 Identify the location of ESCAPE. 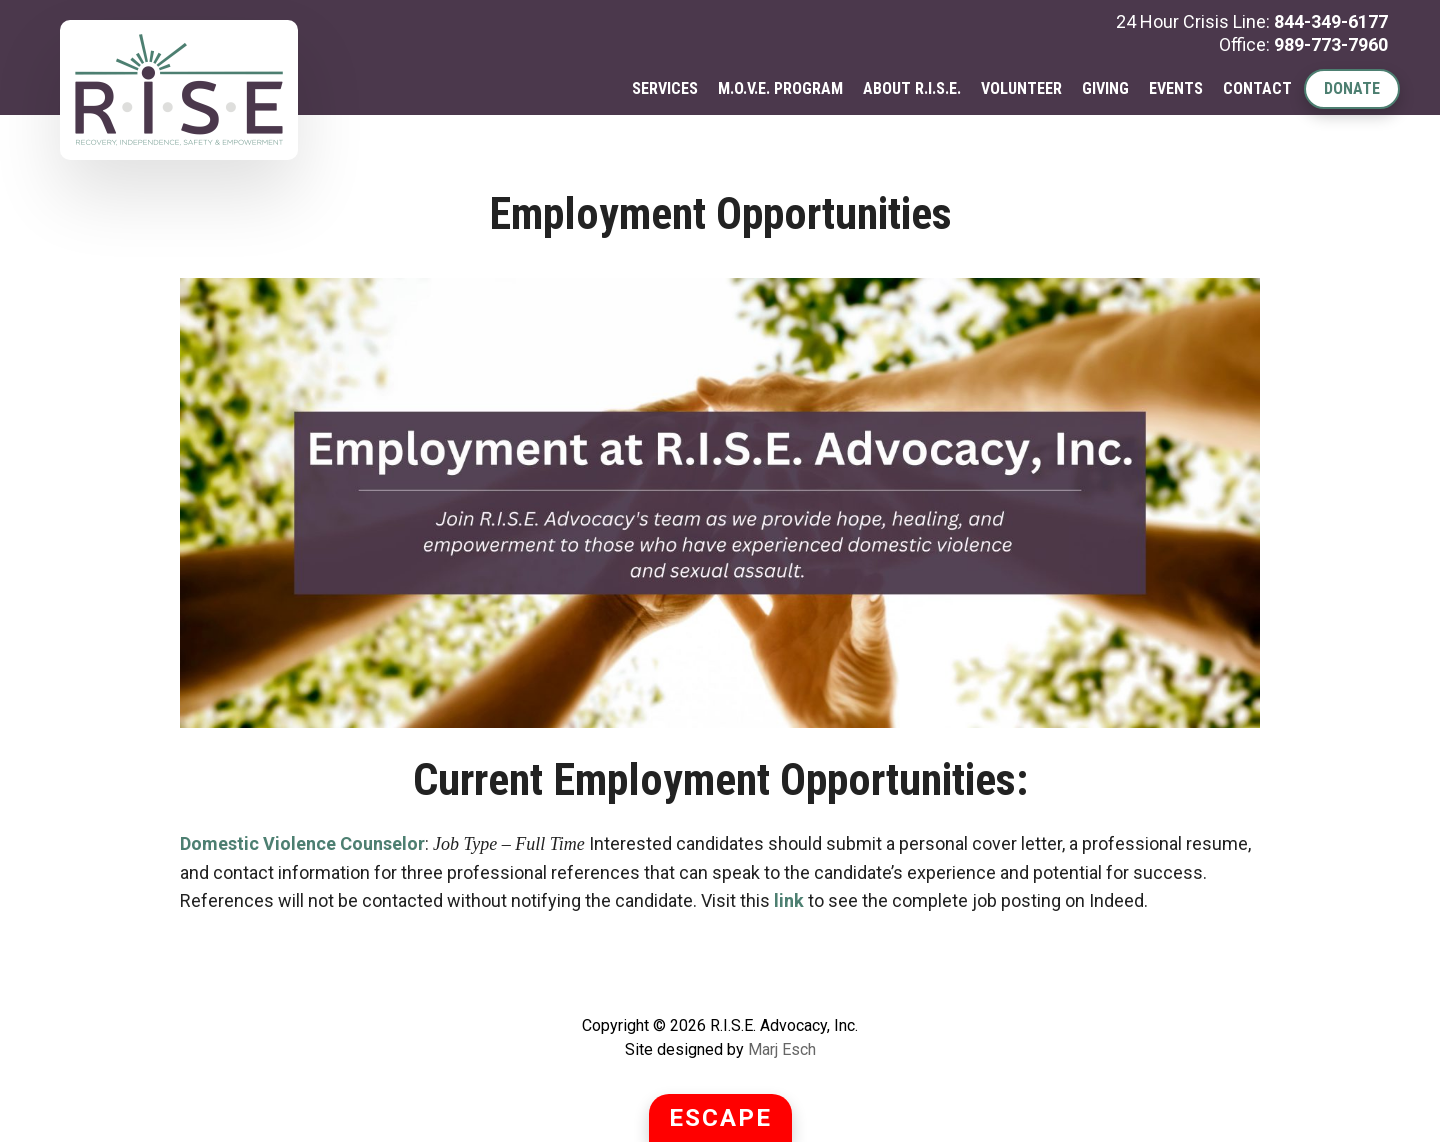
(720, 1118).